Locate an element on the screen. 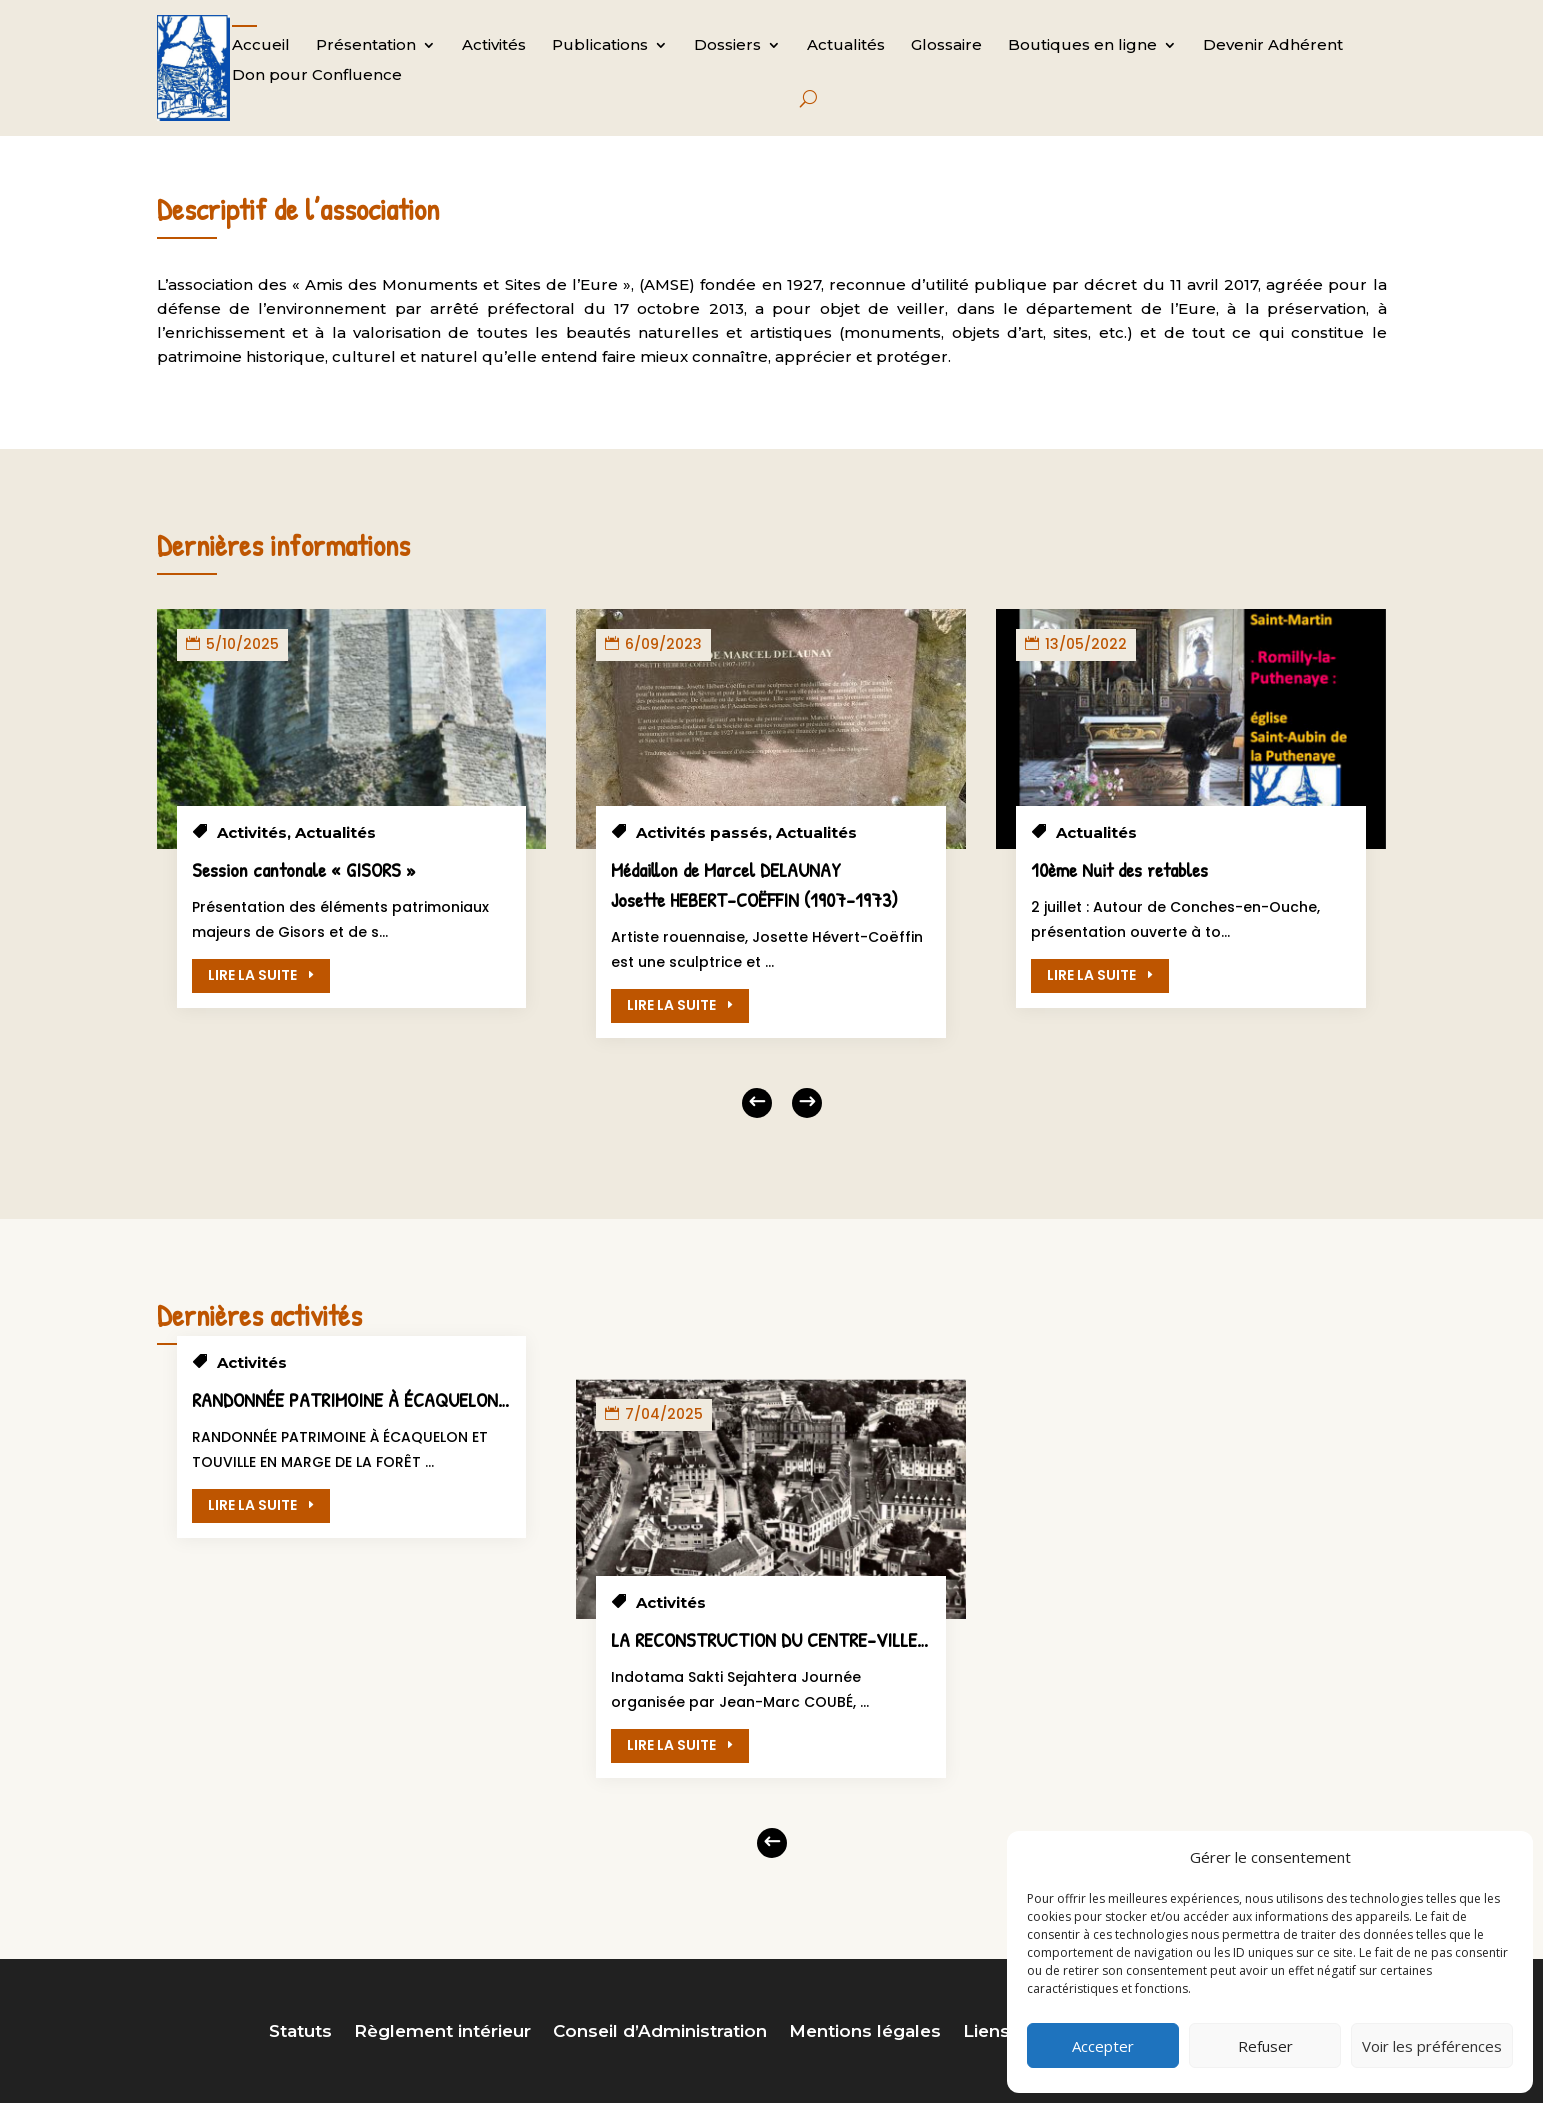  Session cantonale « GISORS » is located at coordinates (304, 869).